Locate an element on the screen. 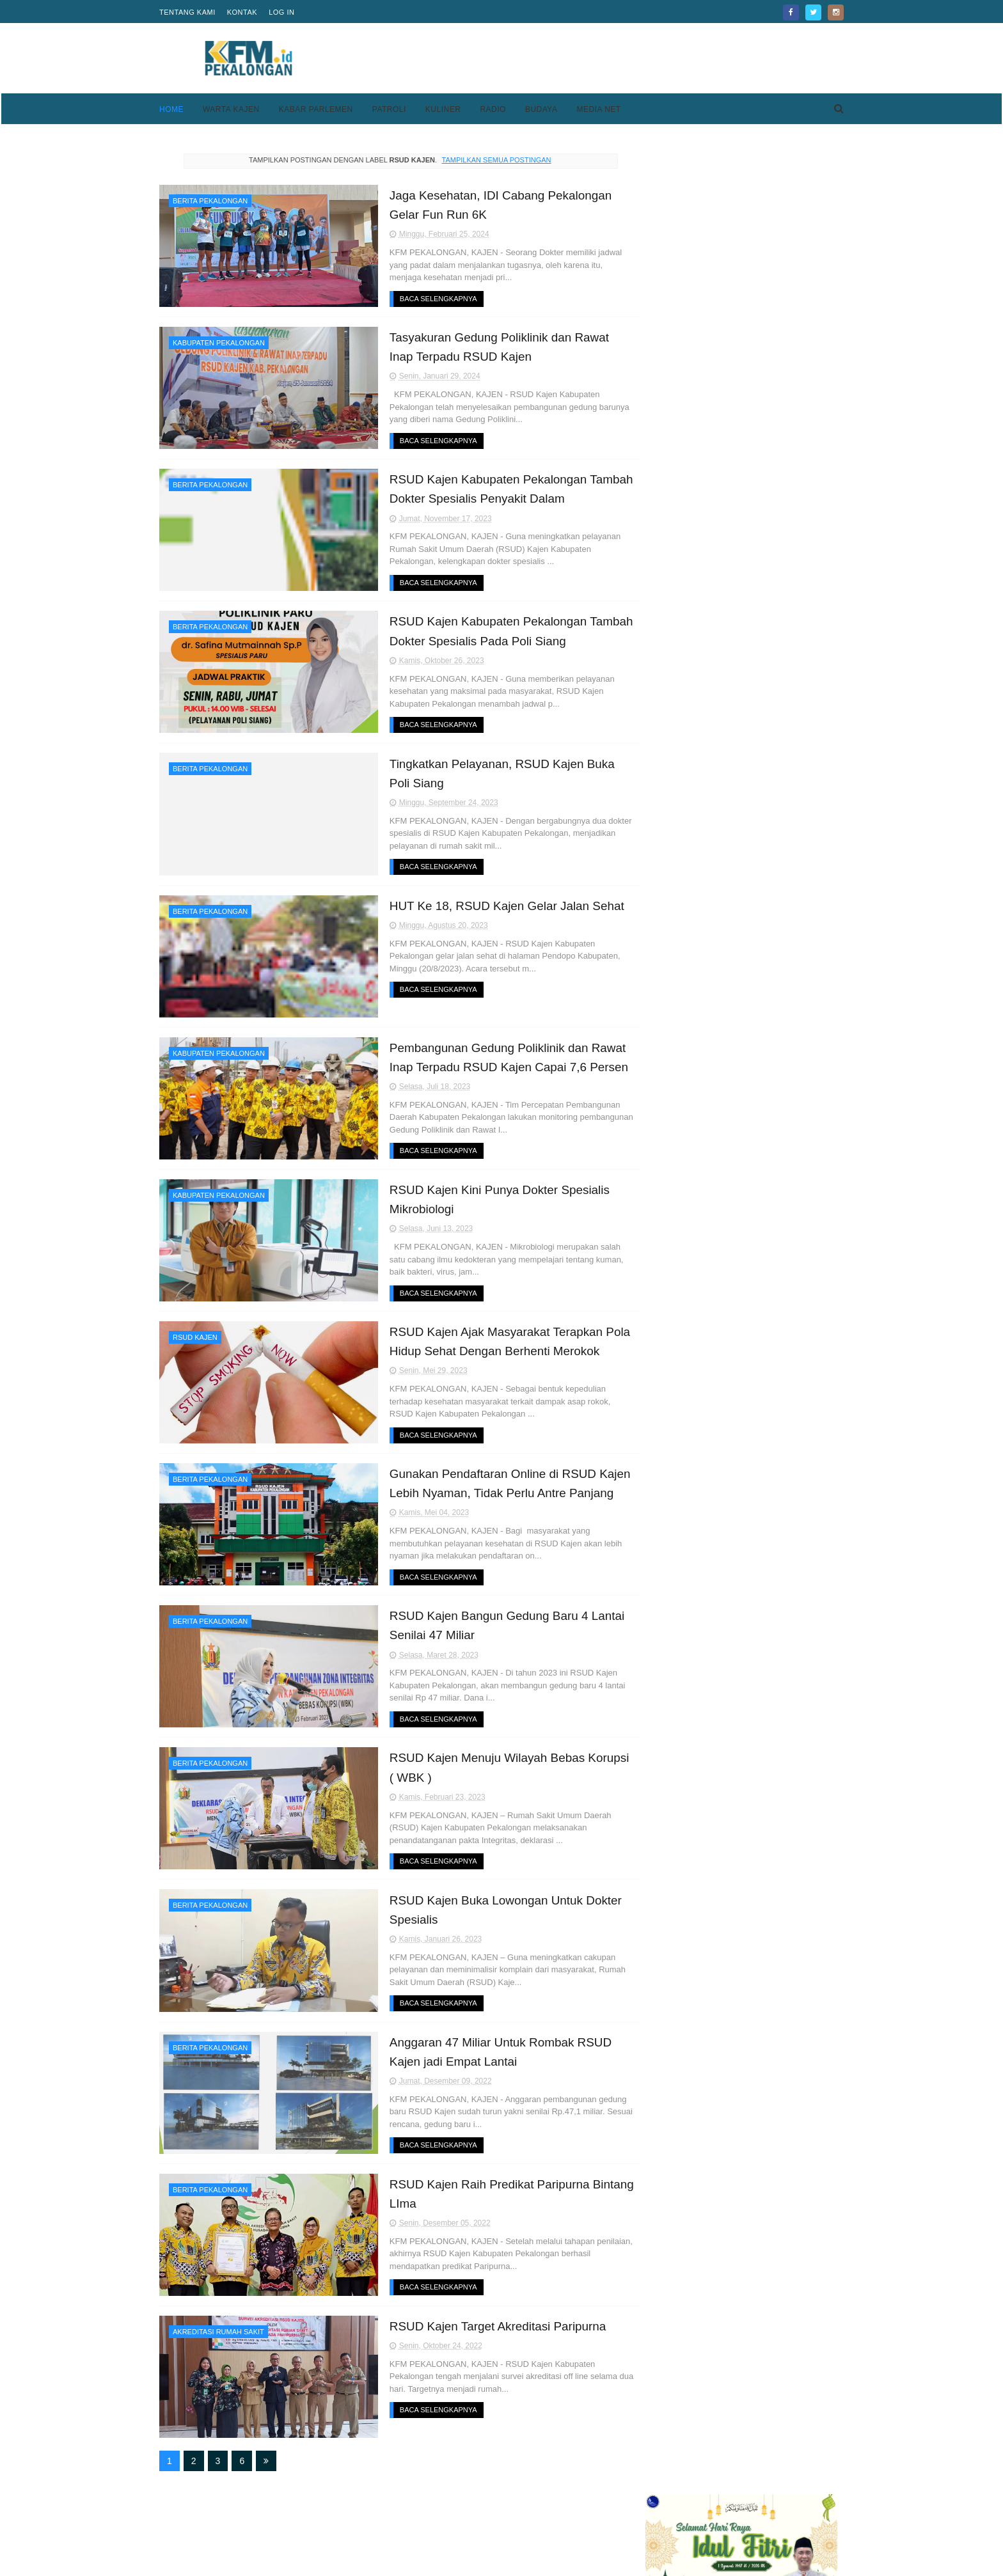  Kuliner is located at coordinates (443, 109).